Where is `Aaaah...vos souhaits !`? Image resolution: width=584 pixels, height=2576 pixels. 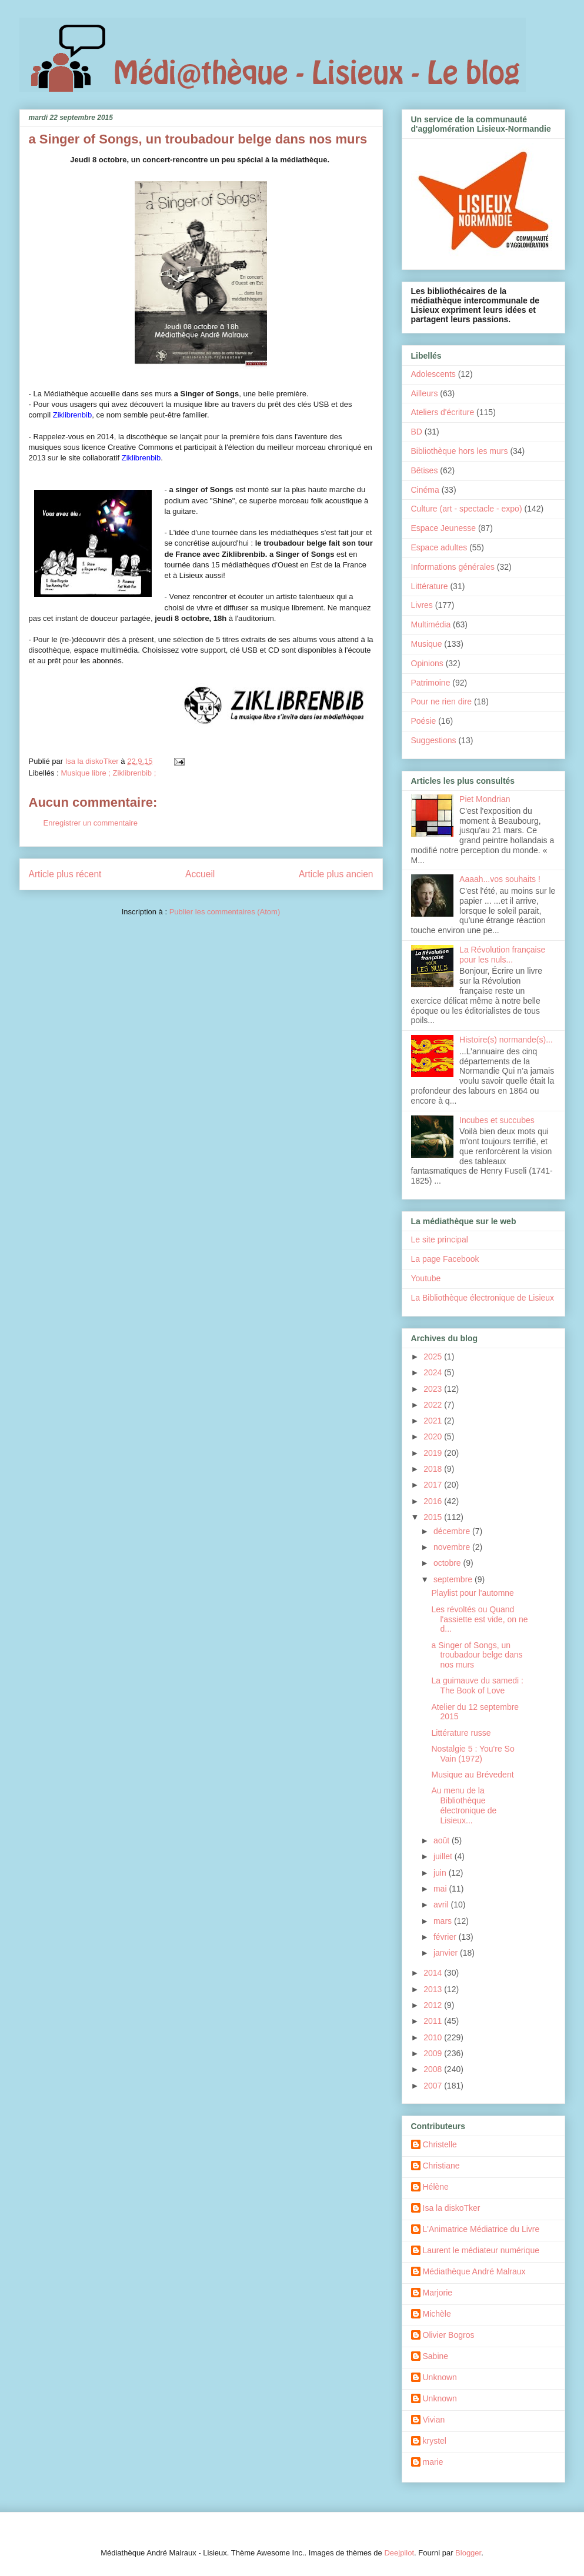 Aaaah...vos souhaits ! is located at coordinates (499, 879).